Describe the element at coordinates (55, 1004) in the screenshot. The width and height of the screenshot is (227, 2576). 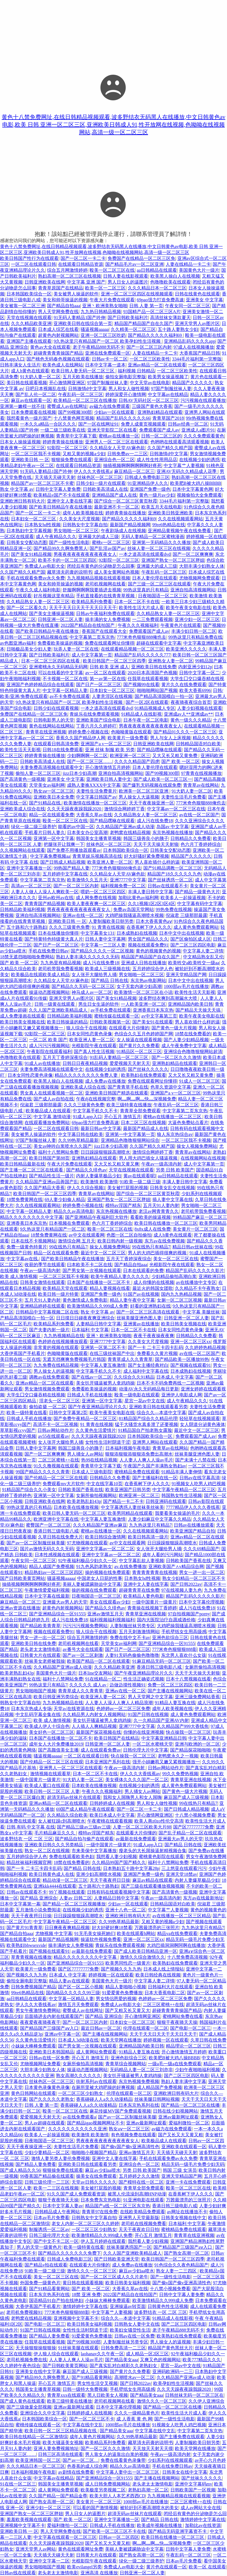
I see `日韩一级黄在线观看` at that location.